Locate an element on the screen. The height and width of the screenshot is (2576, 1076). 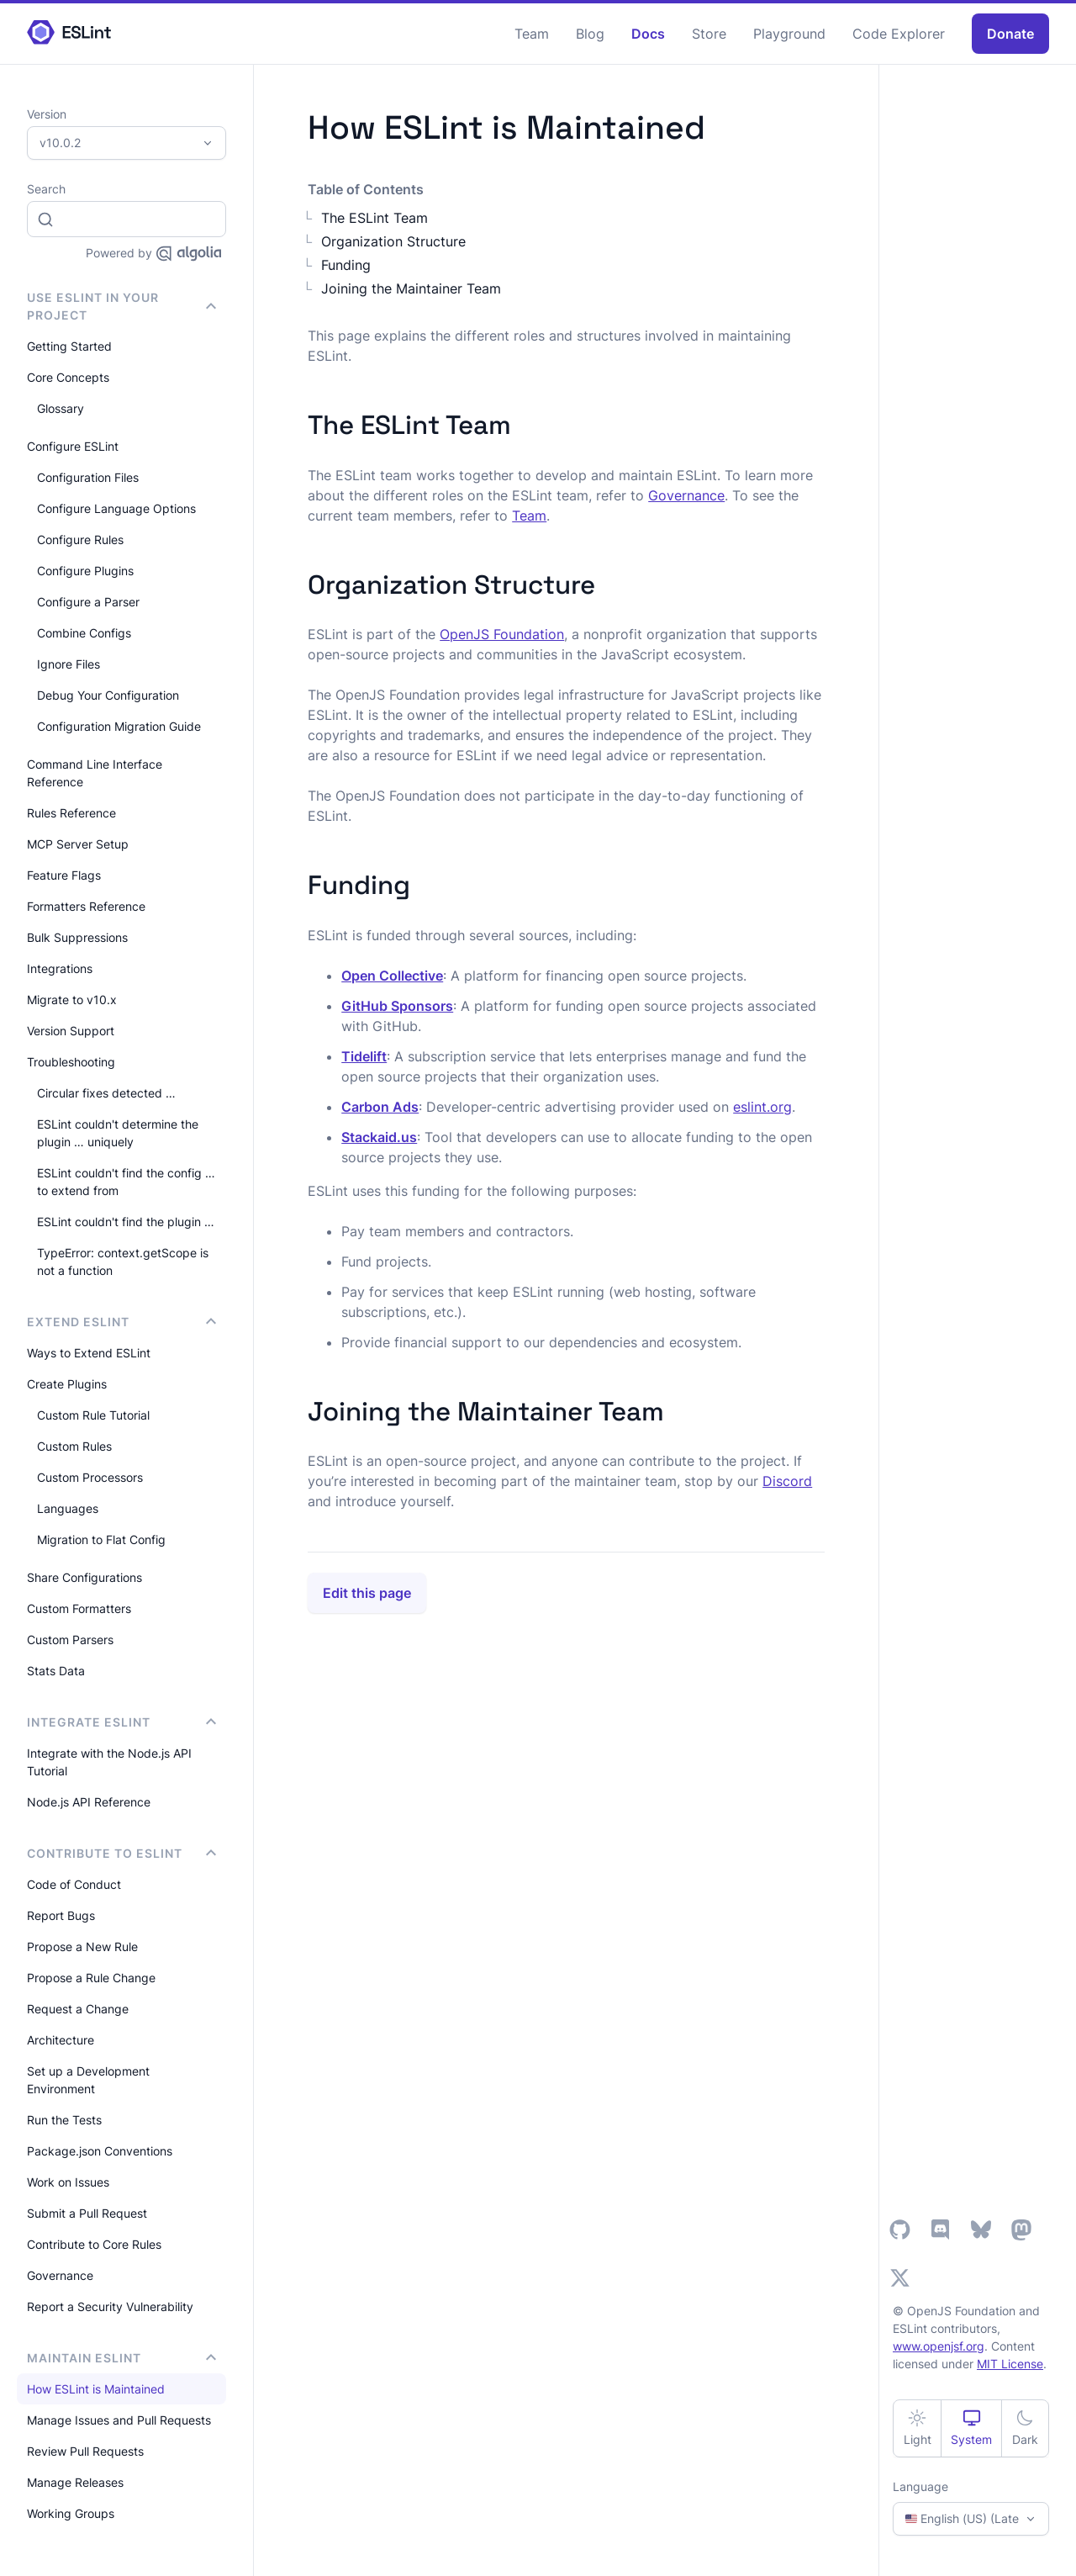
Organization Structure is located at coordinates (393, 241).